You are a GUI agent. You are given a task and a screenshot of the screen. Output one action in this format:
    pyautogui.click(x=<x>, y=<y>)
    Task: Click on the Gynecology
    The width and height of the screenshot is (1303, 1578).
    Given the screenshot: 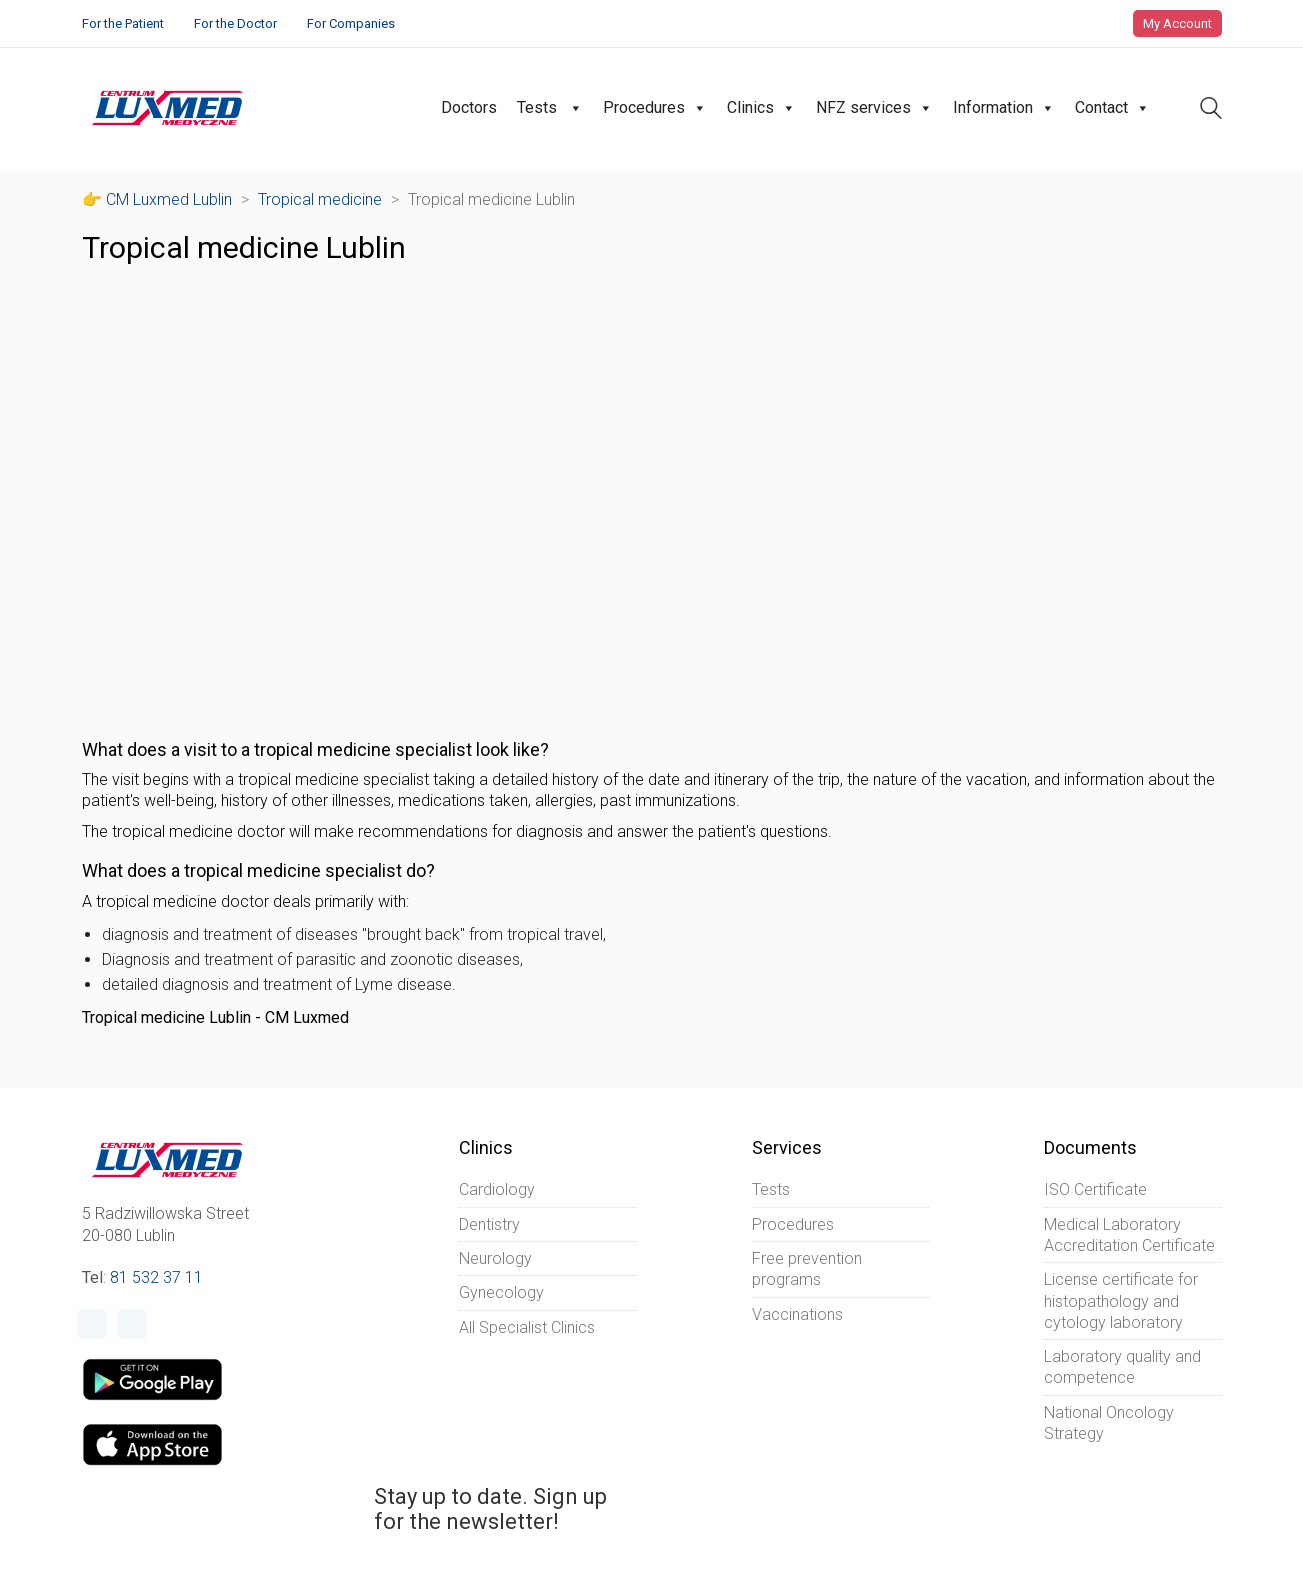 What is the action you would take?
    pyautogui.click(x=501, y=1292)
    